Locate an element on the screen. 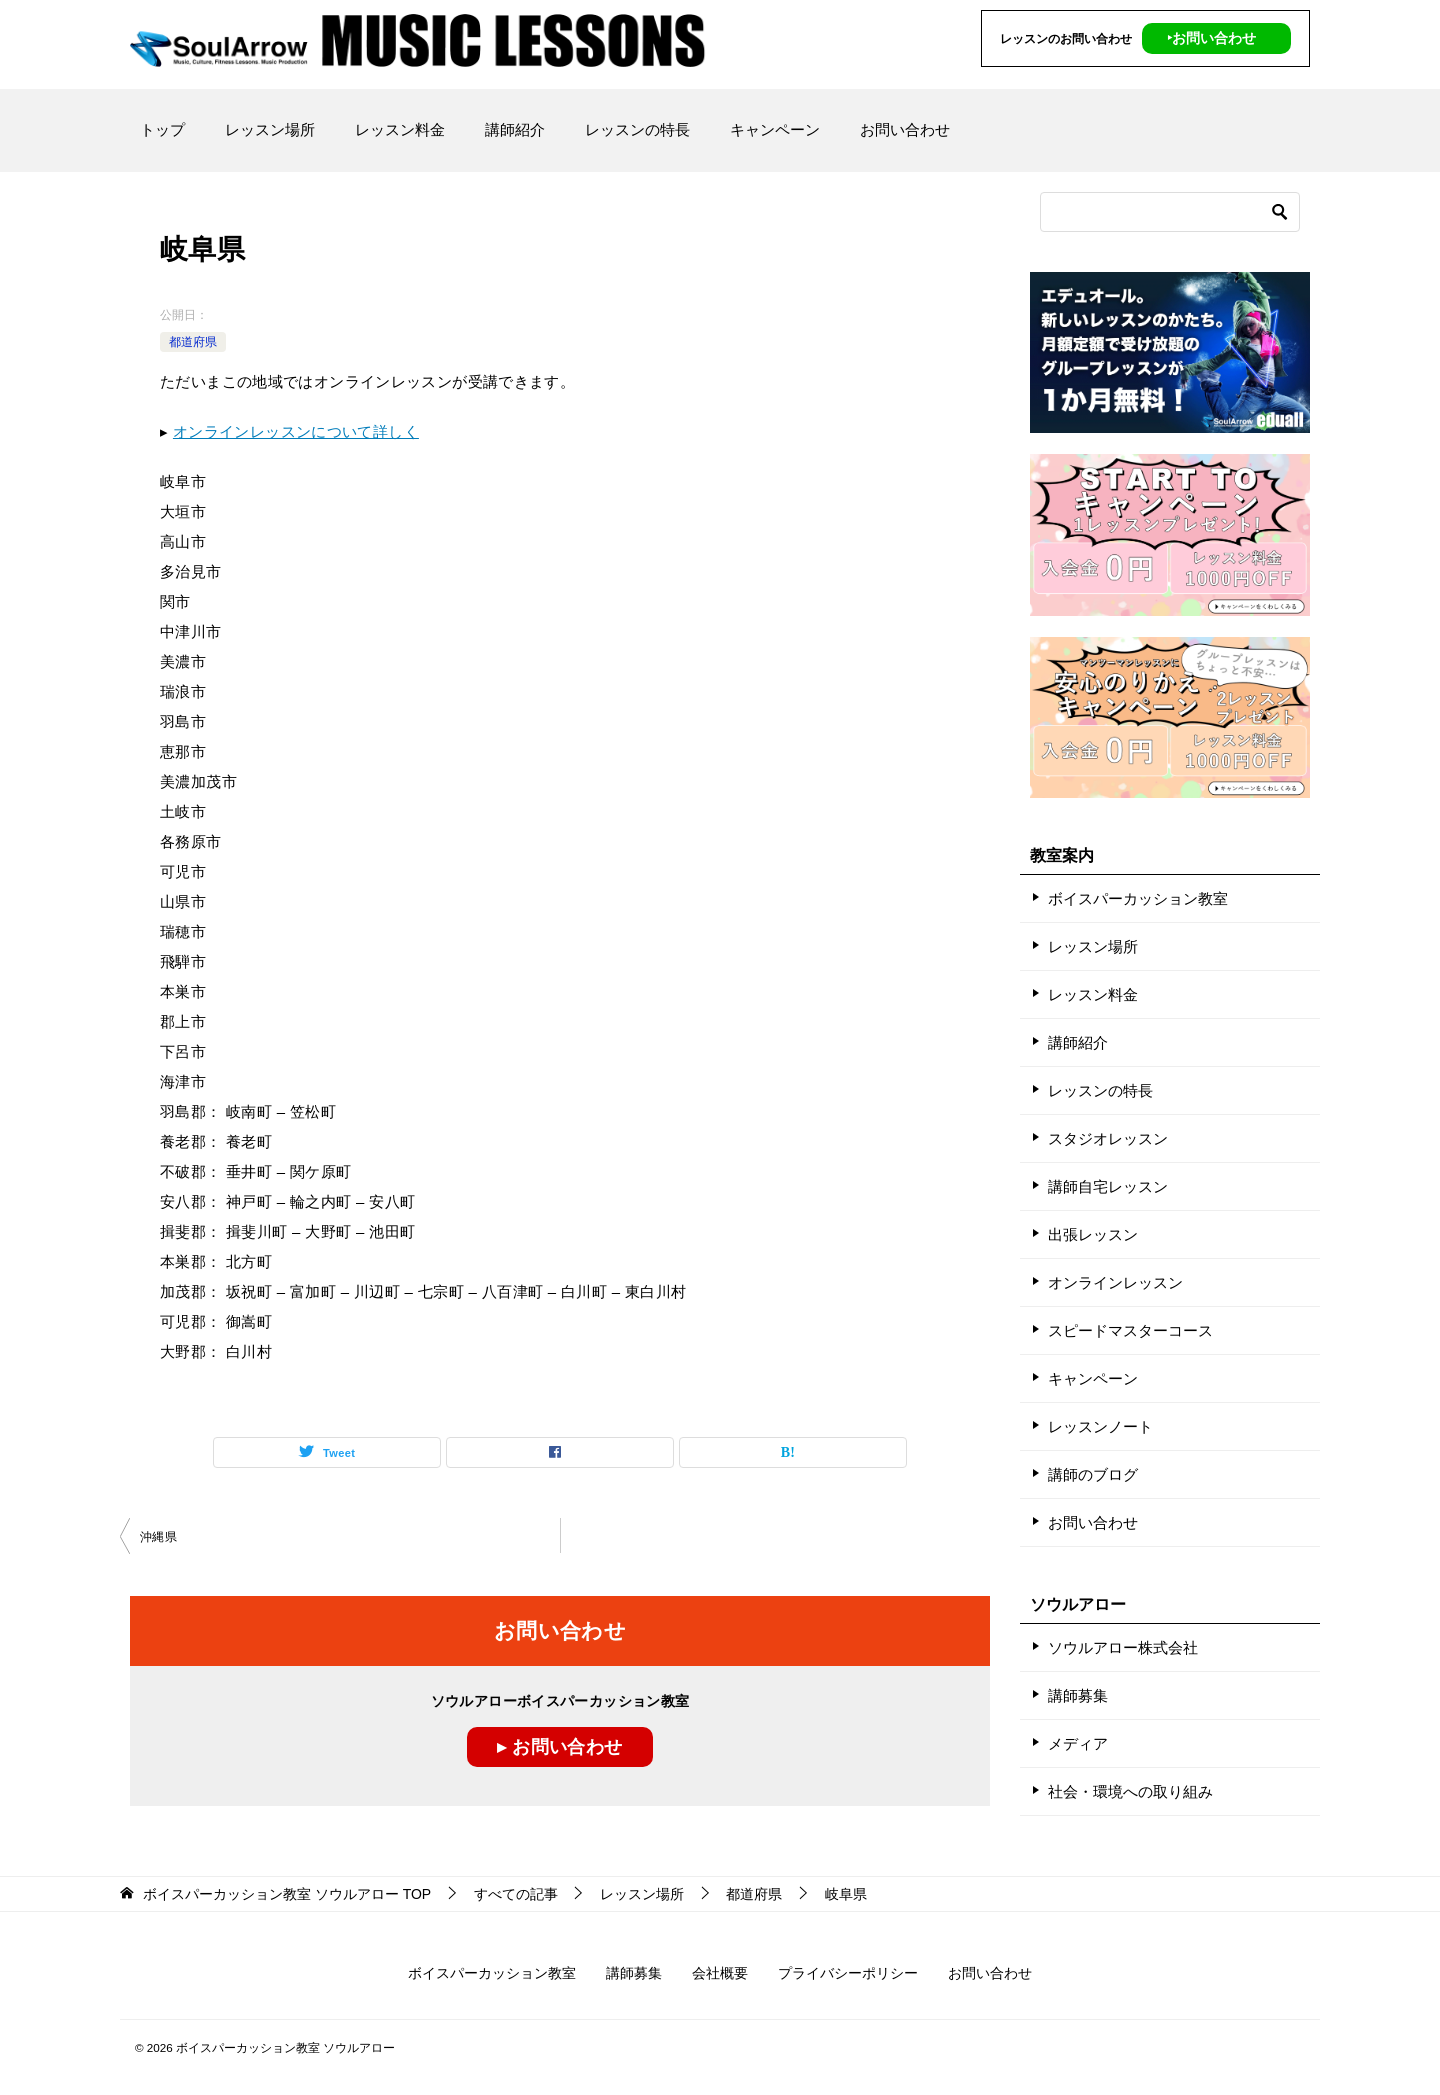  沖縄県 is located at coordinates (158, 1537).